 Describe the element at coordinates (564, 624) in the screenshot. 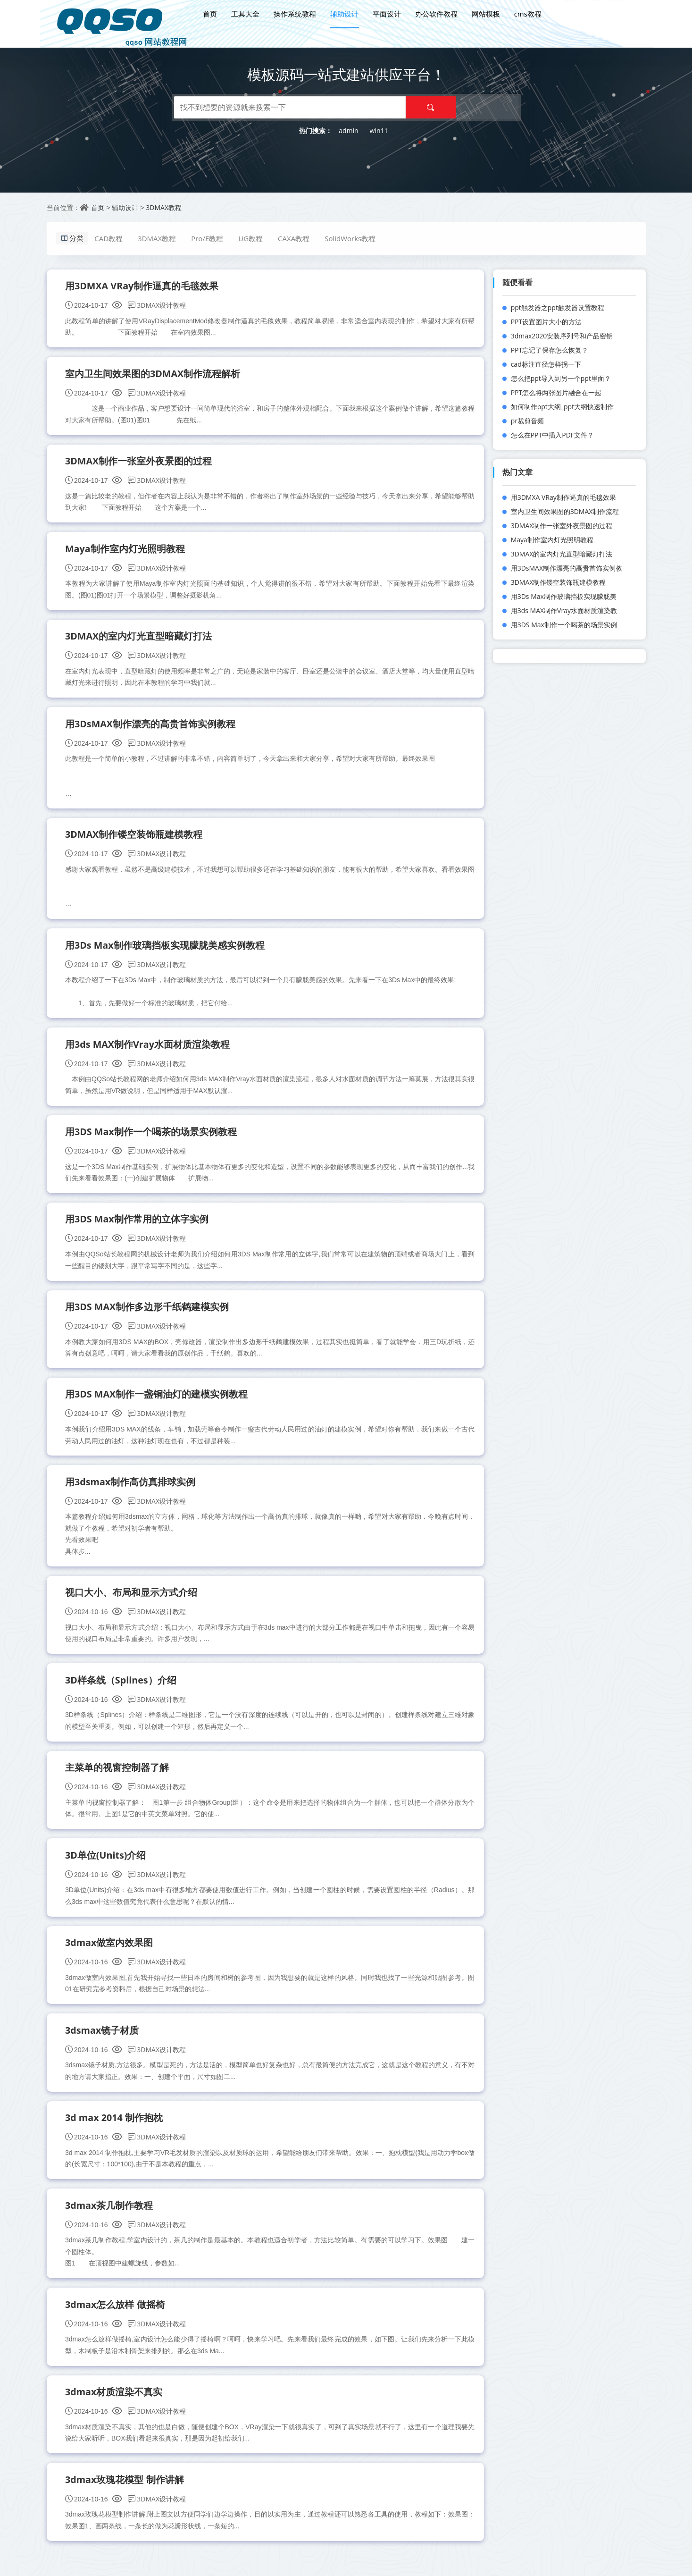

I see `用3DS Max制作一个喝茶的场景实例` at that location.